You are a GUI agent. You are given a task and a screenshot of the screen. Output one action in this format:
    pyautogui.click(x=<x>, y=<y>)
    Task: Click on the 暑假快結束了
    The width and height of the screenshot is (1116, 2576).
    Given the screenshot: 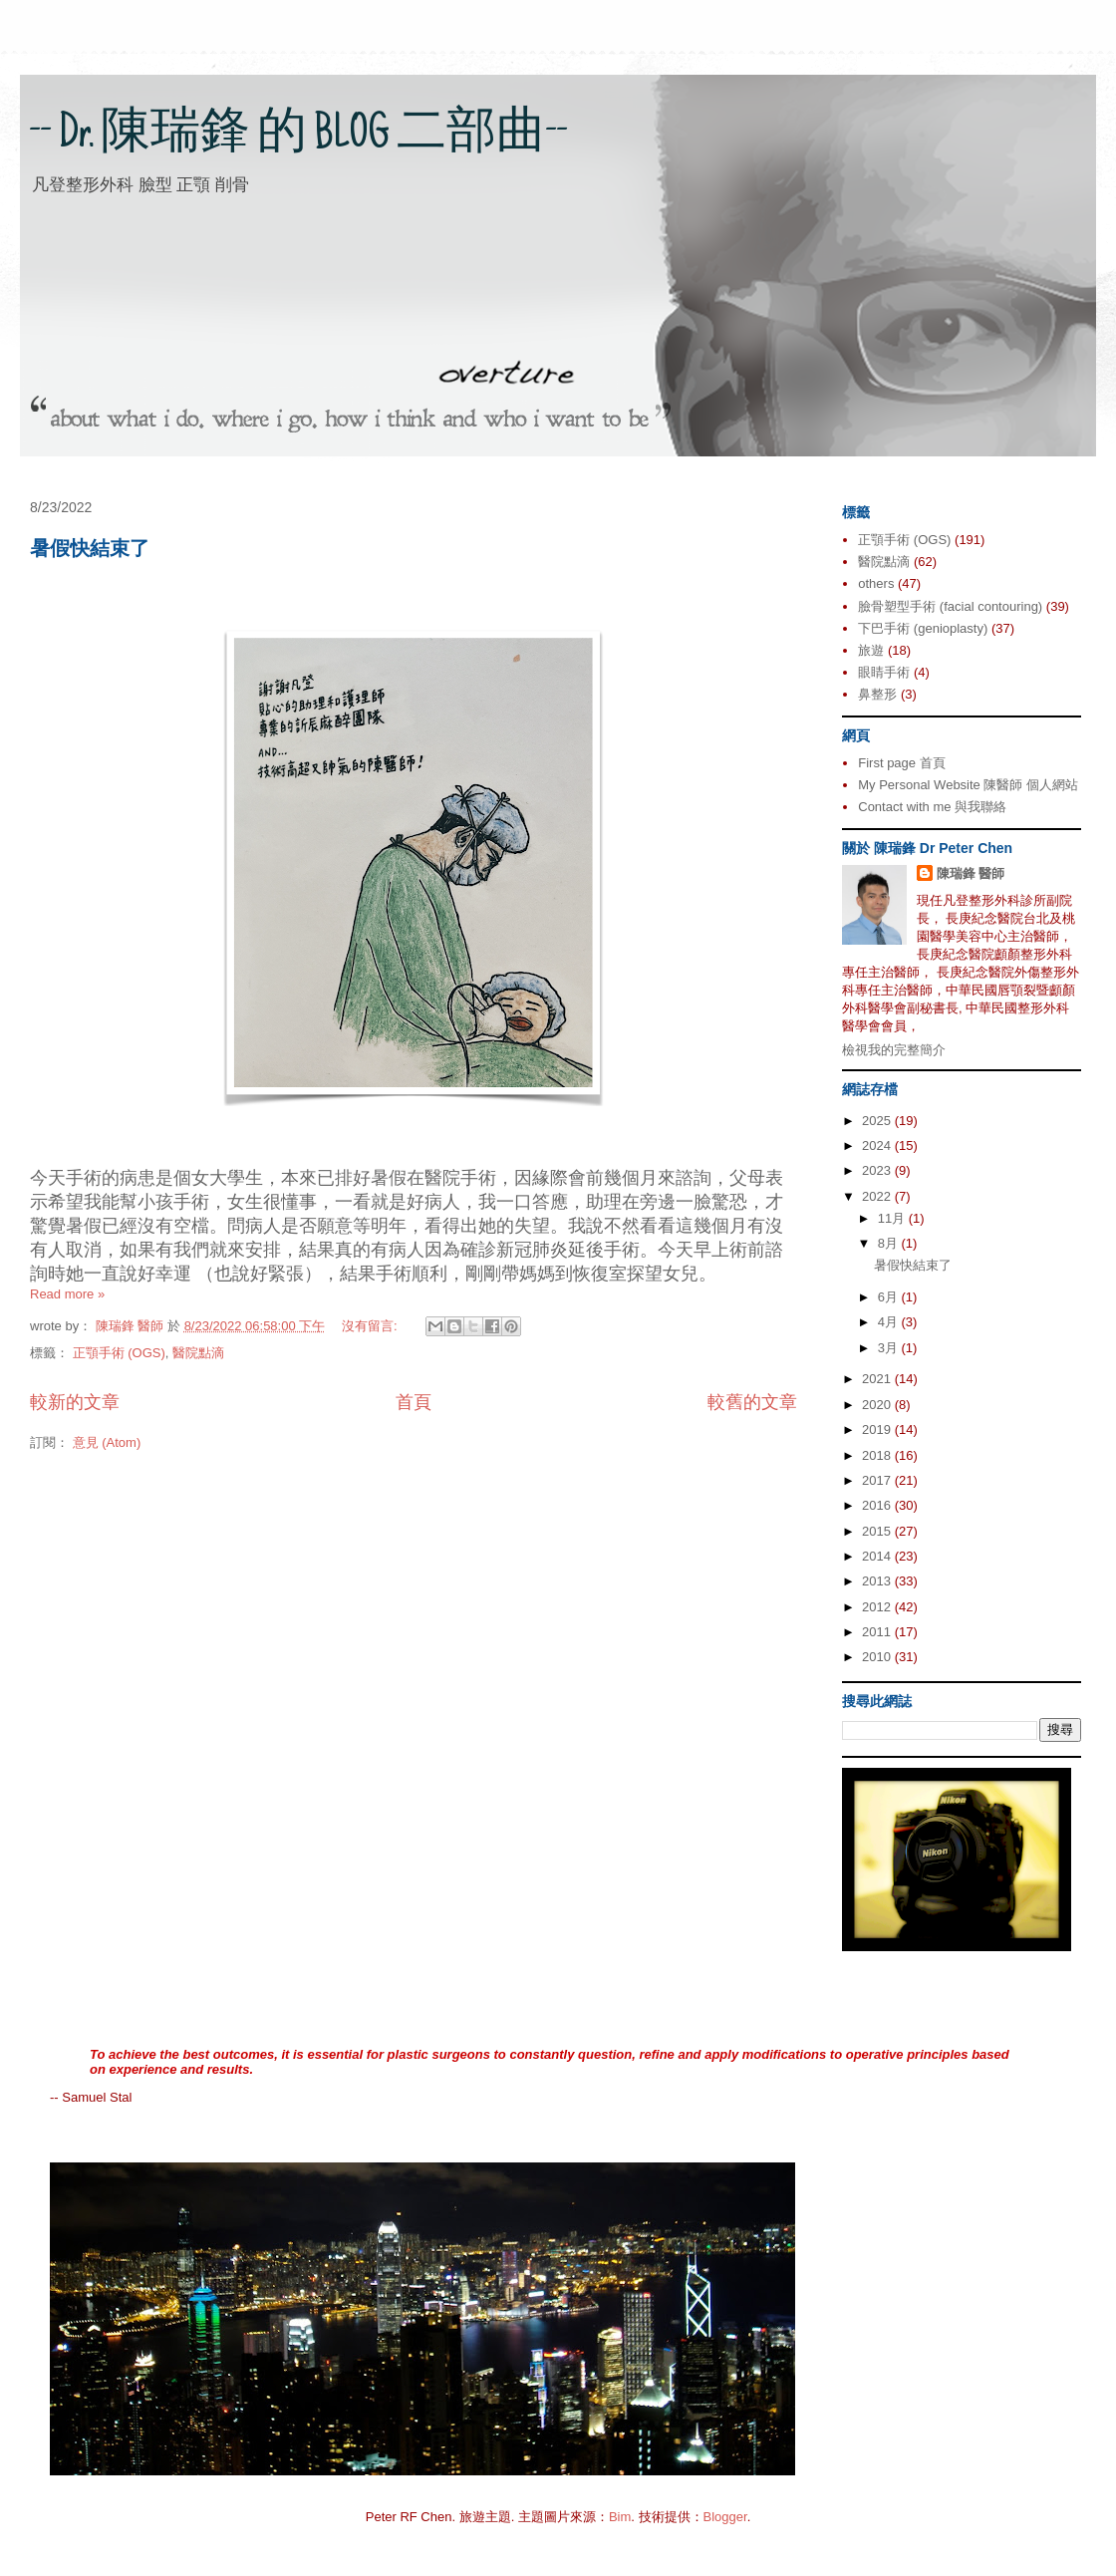 What is the action you would take?
    pyautogui.click(x=89, y=548)
    